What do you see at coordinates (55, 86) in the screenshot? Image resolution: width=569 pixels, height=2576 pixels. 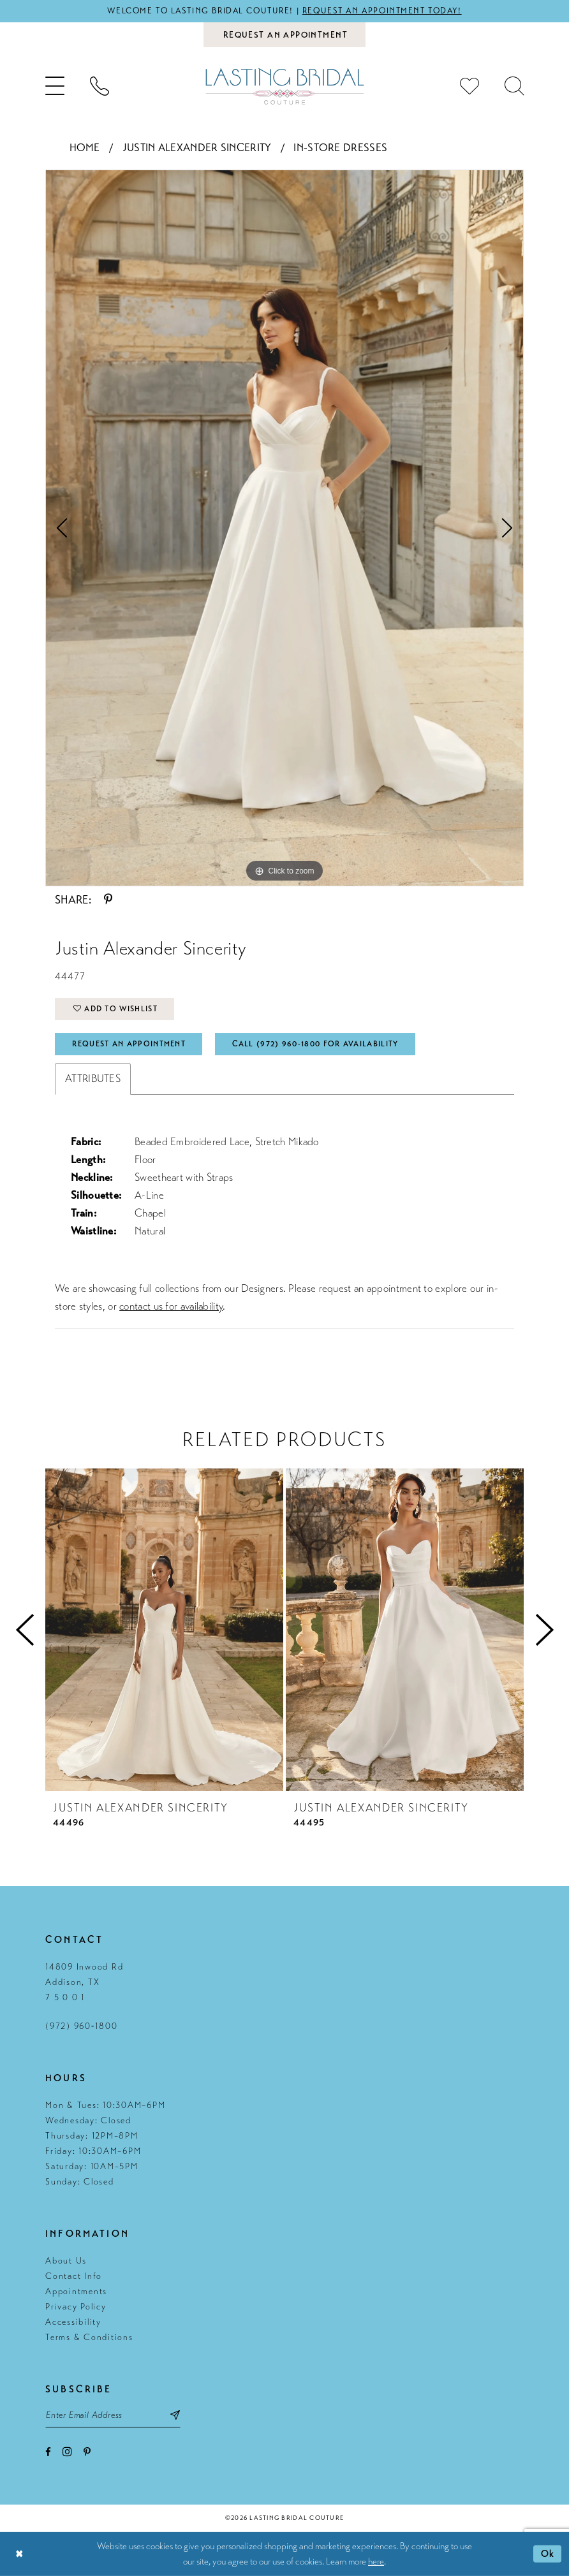 I see `[menuitem]` at bounding box center [55, 86].